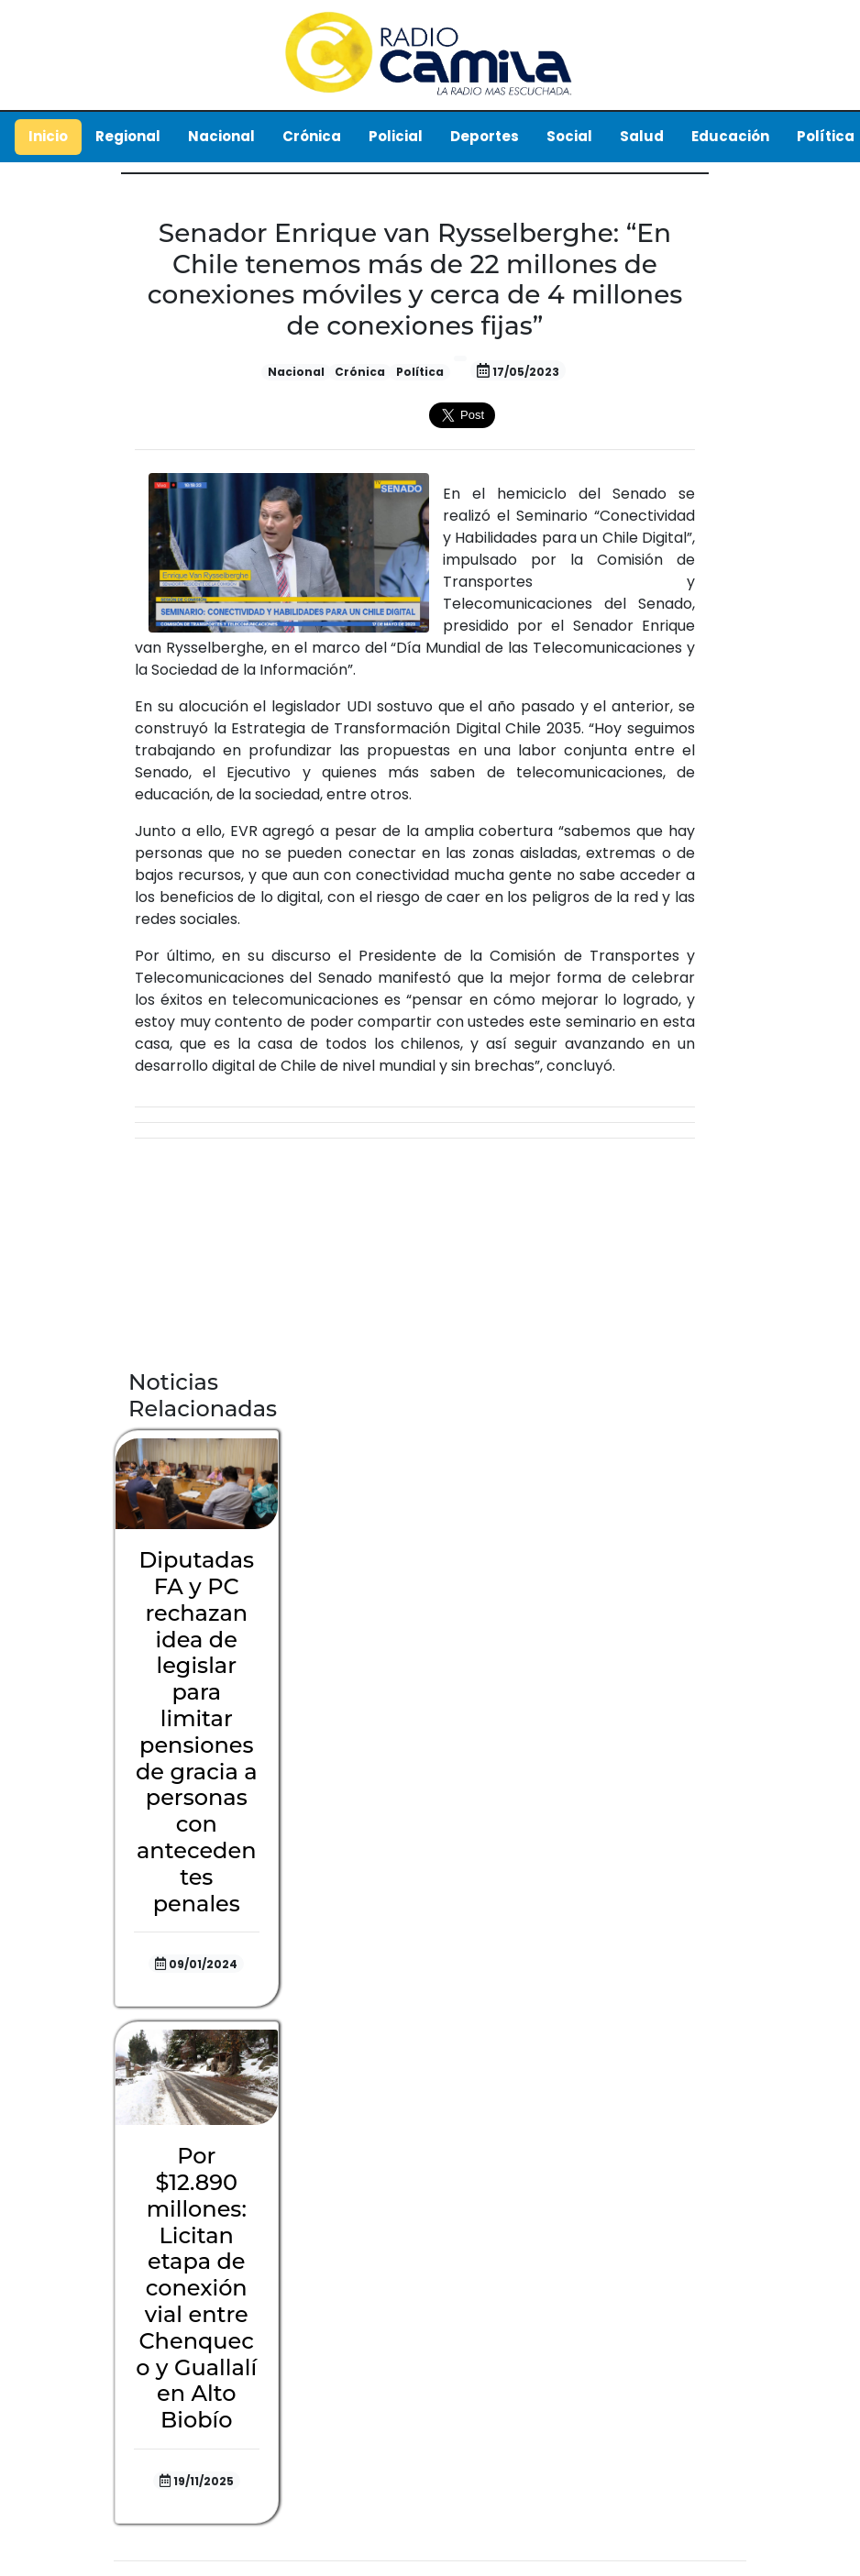 The width and height of the screenshot is (860, 2576). What do you see at coordinates (221, 136) in the screenshot?
I see `Nacional` at bounding box center [221, 136].